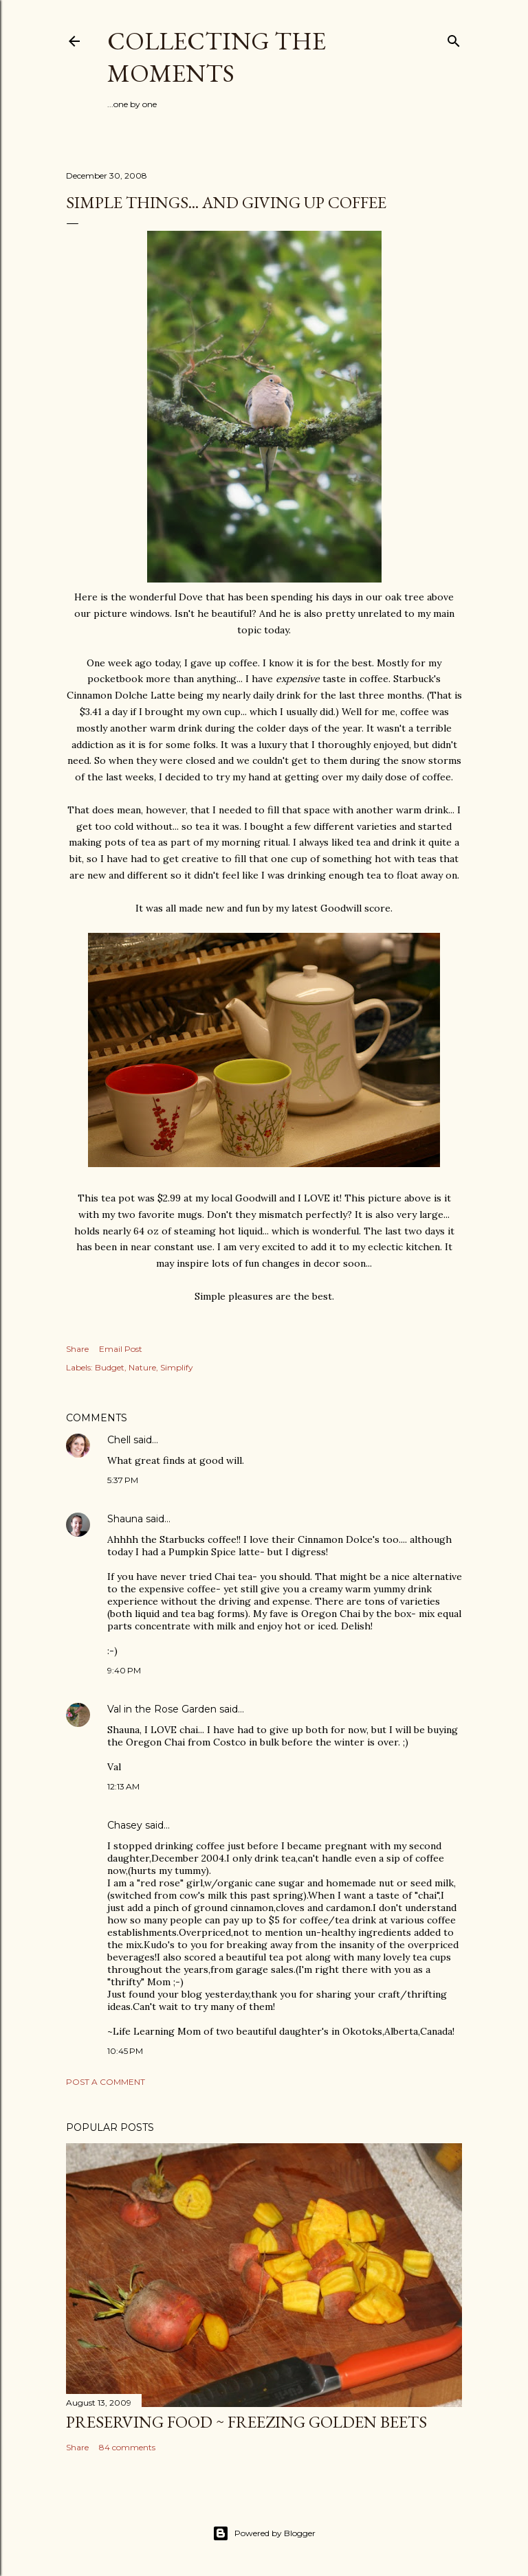 This screenshot has height=2576, width=528. What do you see at coordinates (127, 2447) in the screenshot?
I see `84 comments` at bounding box center [127, 2447].